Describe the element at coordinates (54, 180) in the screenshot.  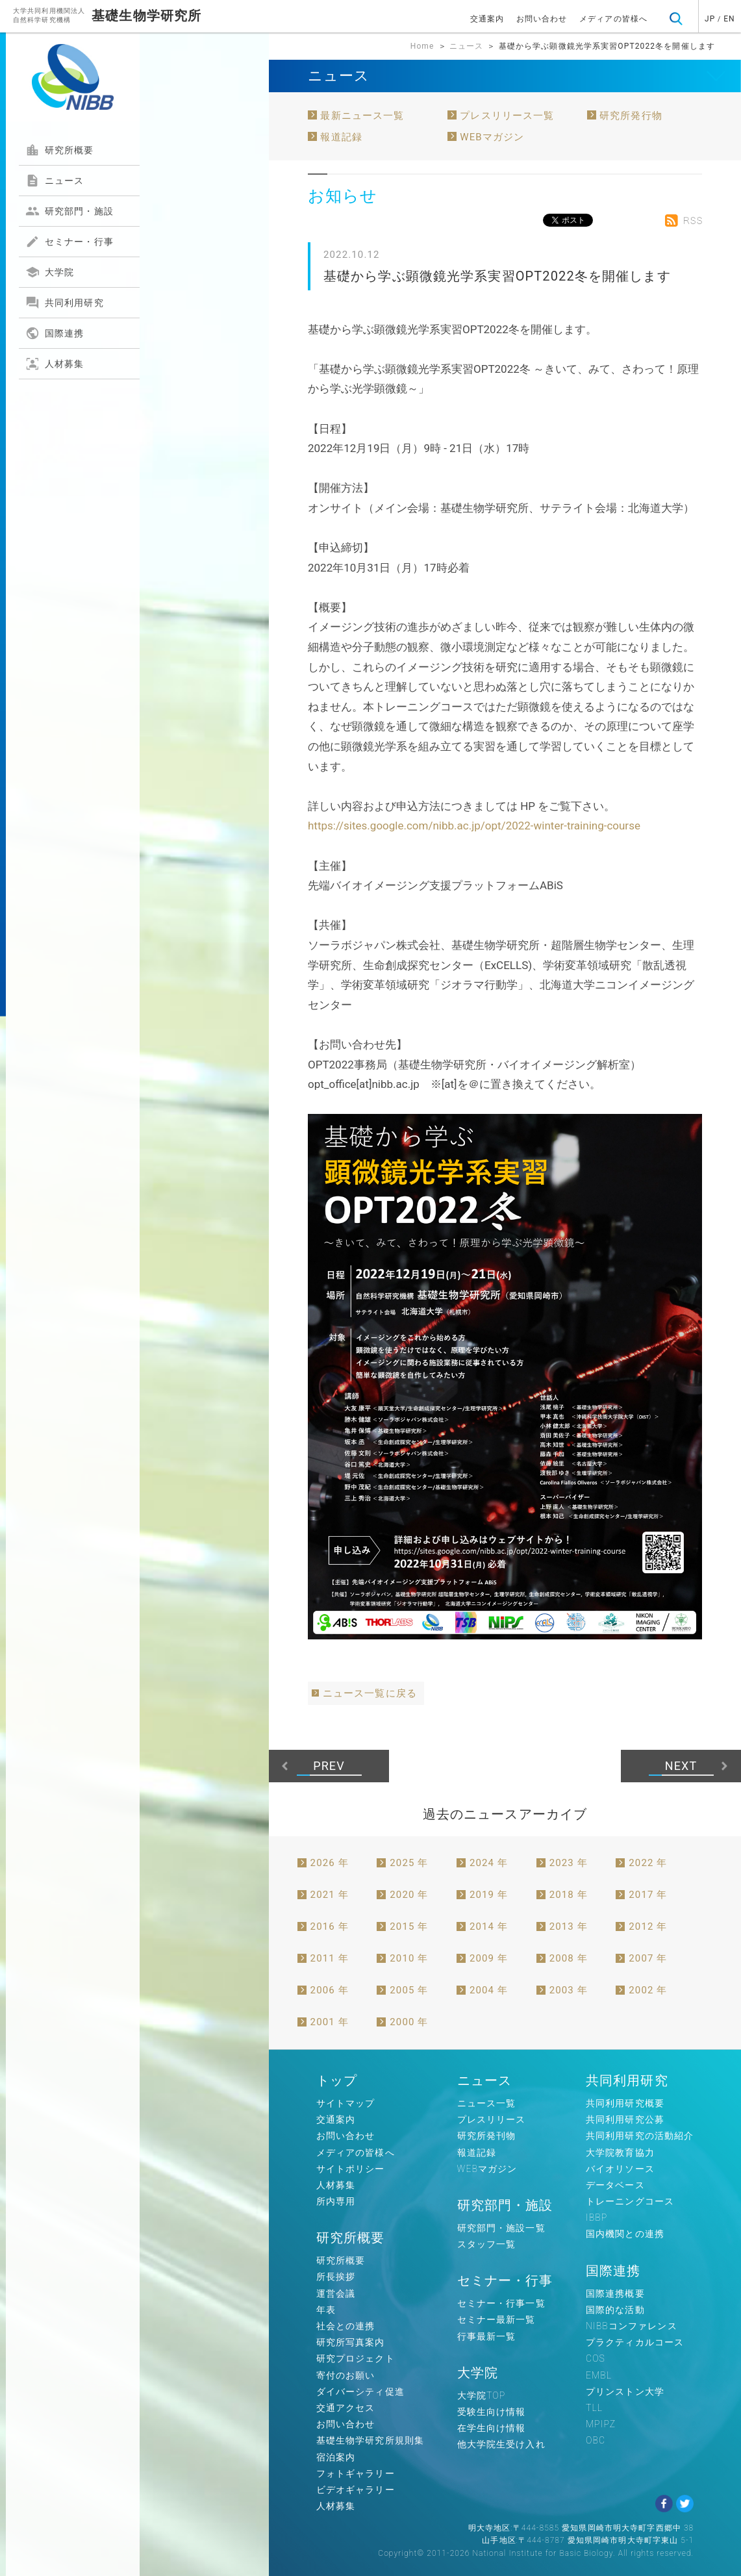
I see `ニュース` at that location.